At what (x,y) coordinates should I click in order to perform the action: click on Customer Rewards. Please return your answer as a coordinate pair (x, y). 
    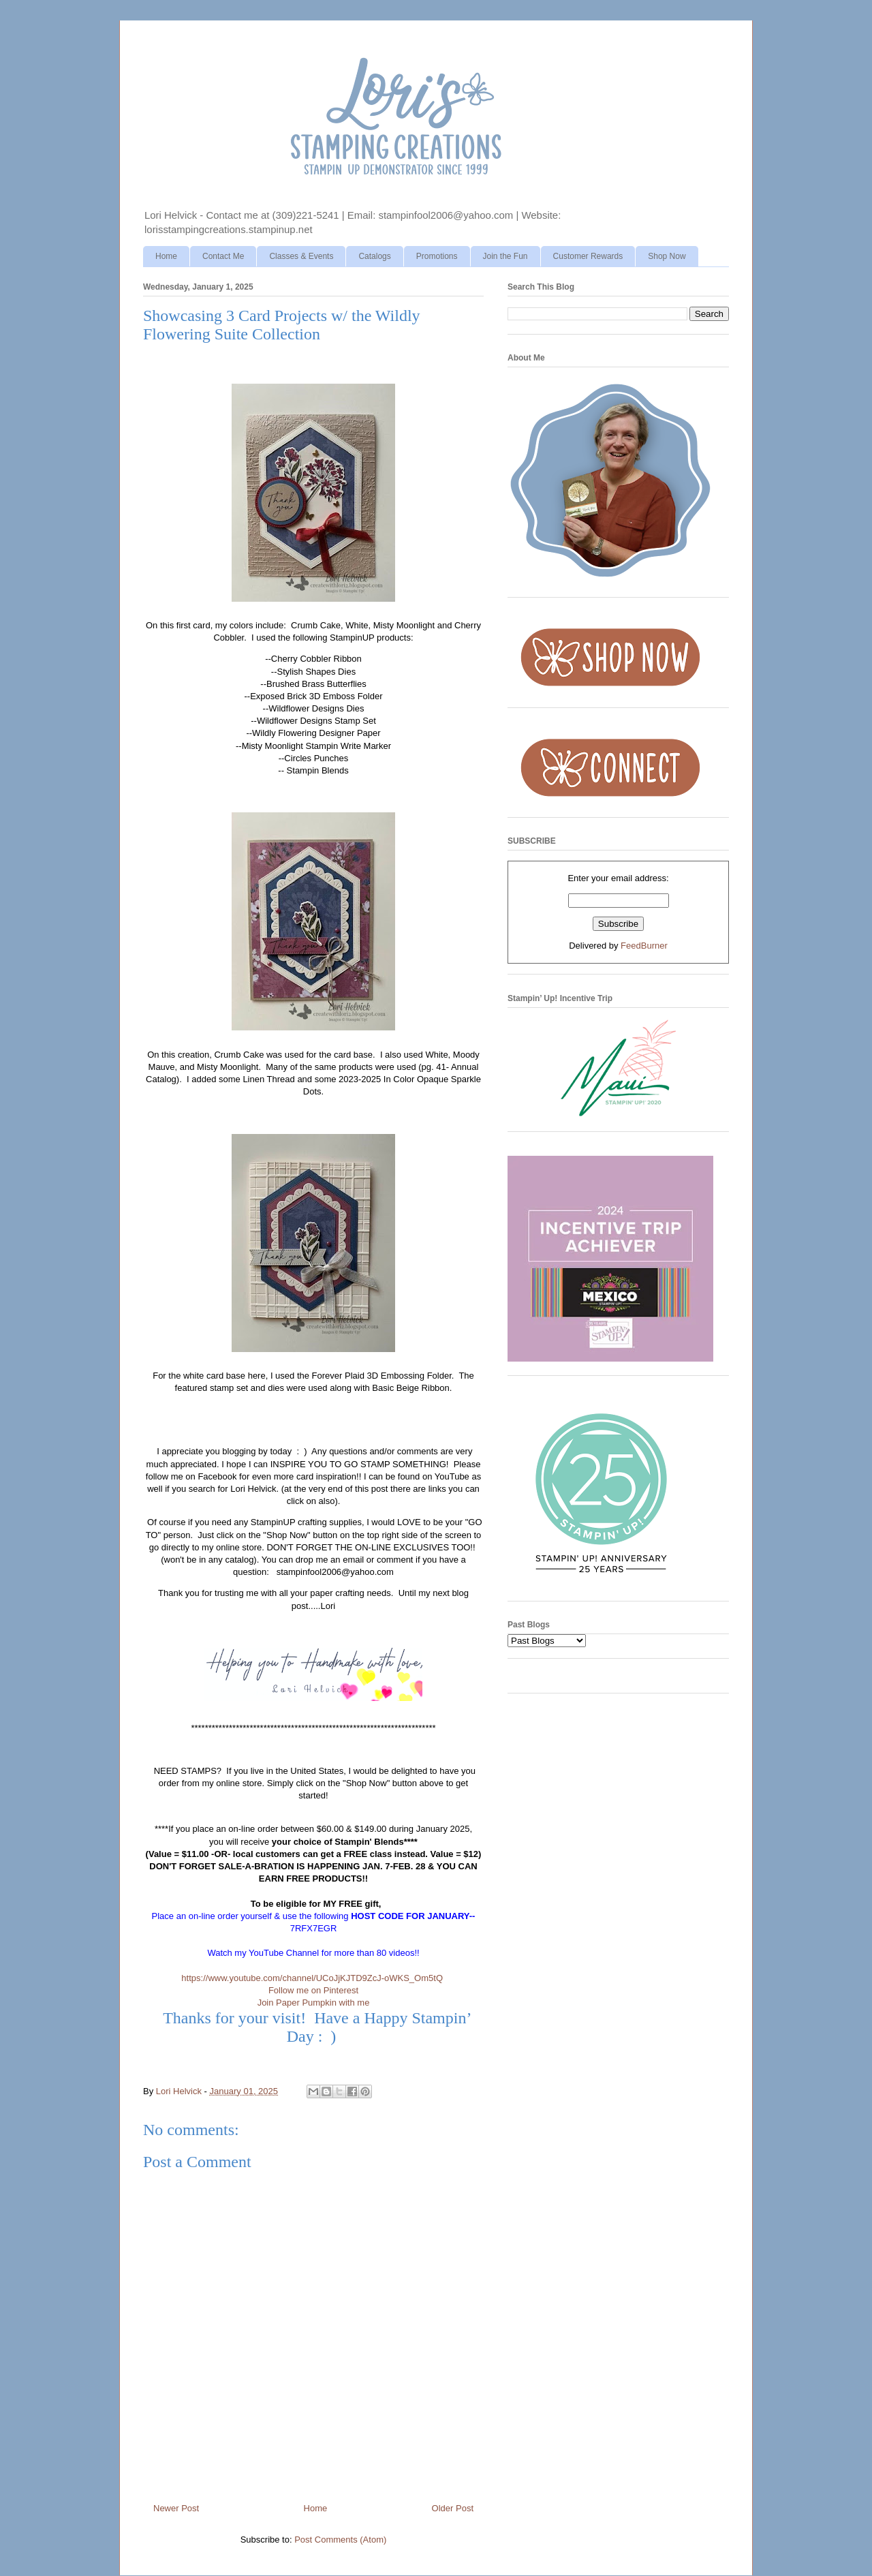
    Looking at the image, I should click on (588, 256).